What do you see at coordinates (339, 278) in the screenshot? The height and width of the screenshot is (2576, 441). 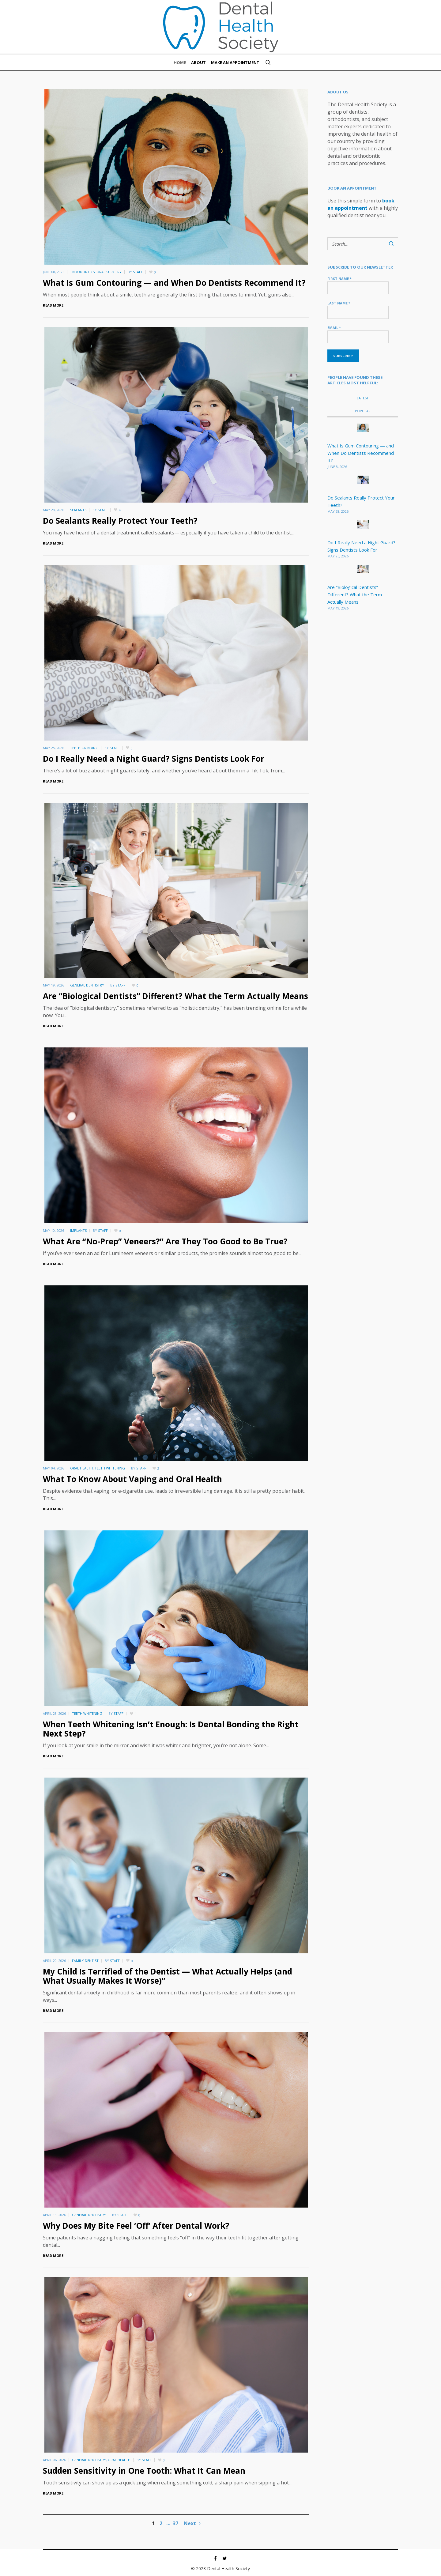 I see `First name` at bounding box center [339, 278].